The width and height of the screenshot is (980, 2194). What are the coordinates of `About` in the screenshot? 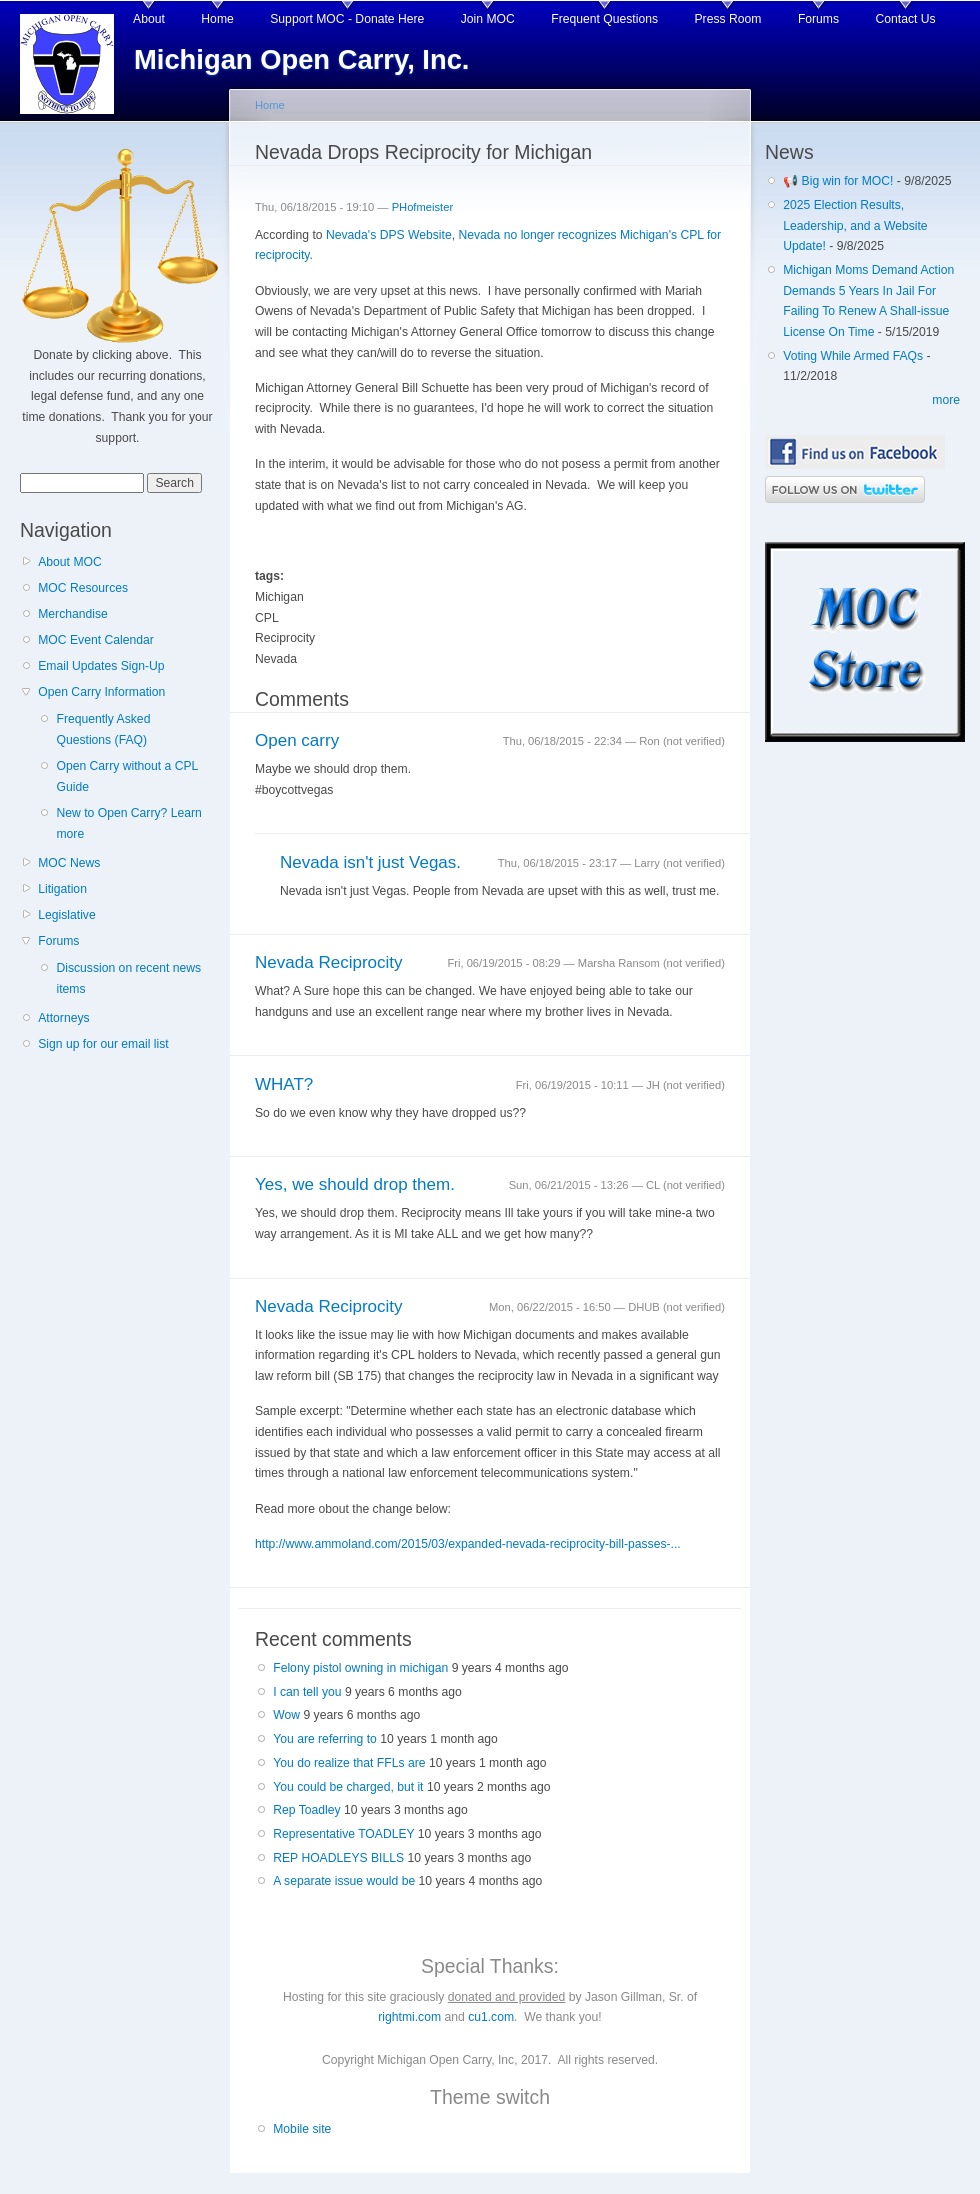 It's located at (149, 19).